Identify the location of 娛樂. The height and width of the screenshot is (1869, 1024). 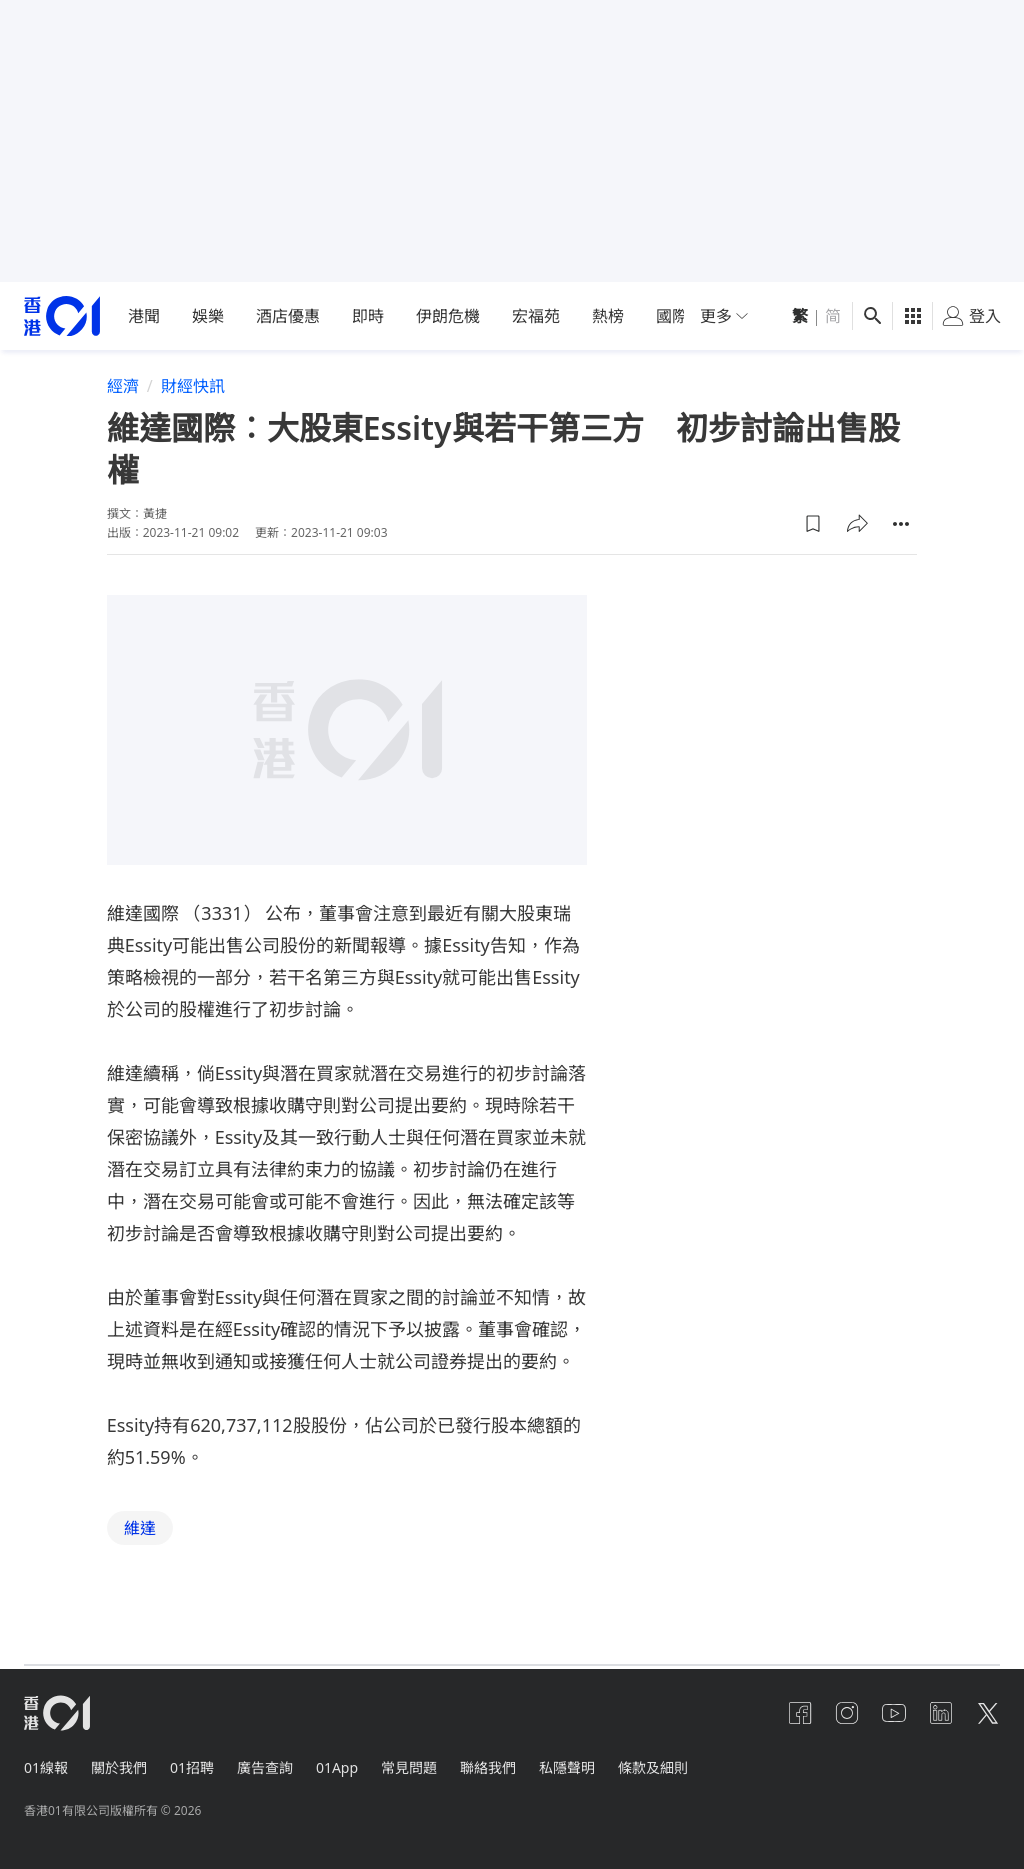
(208, 316).